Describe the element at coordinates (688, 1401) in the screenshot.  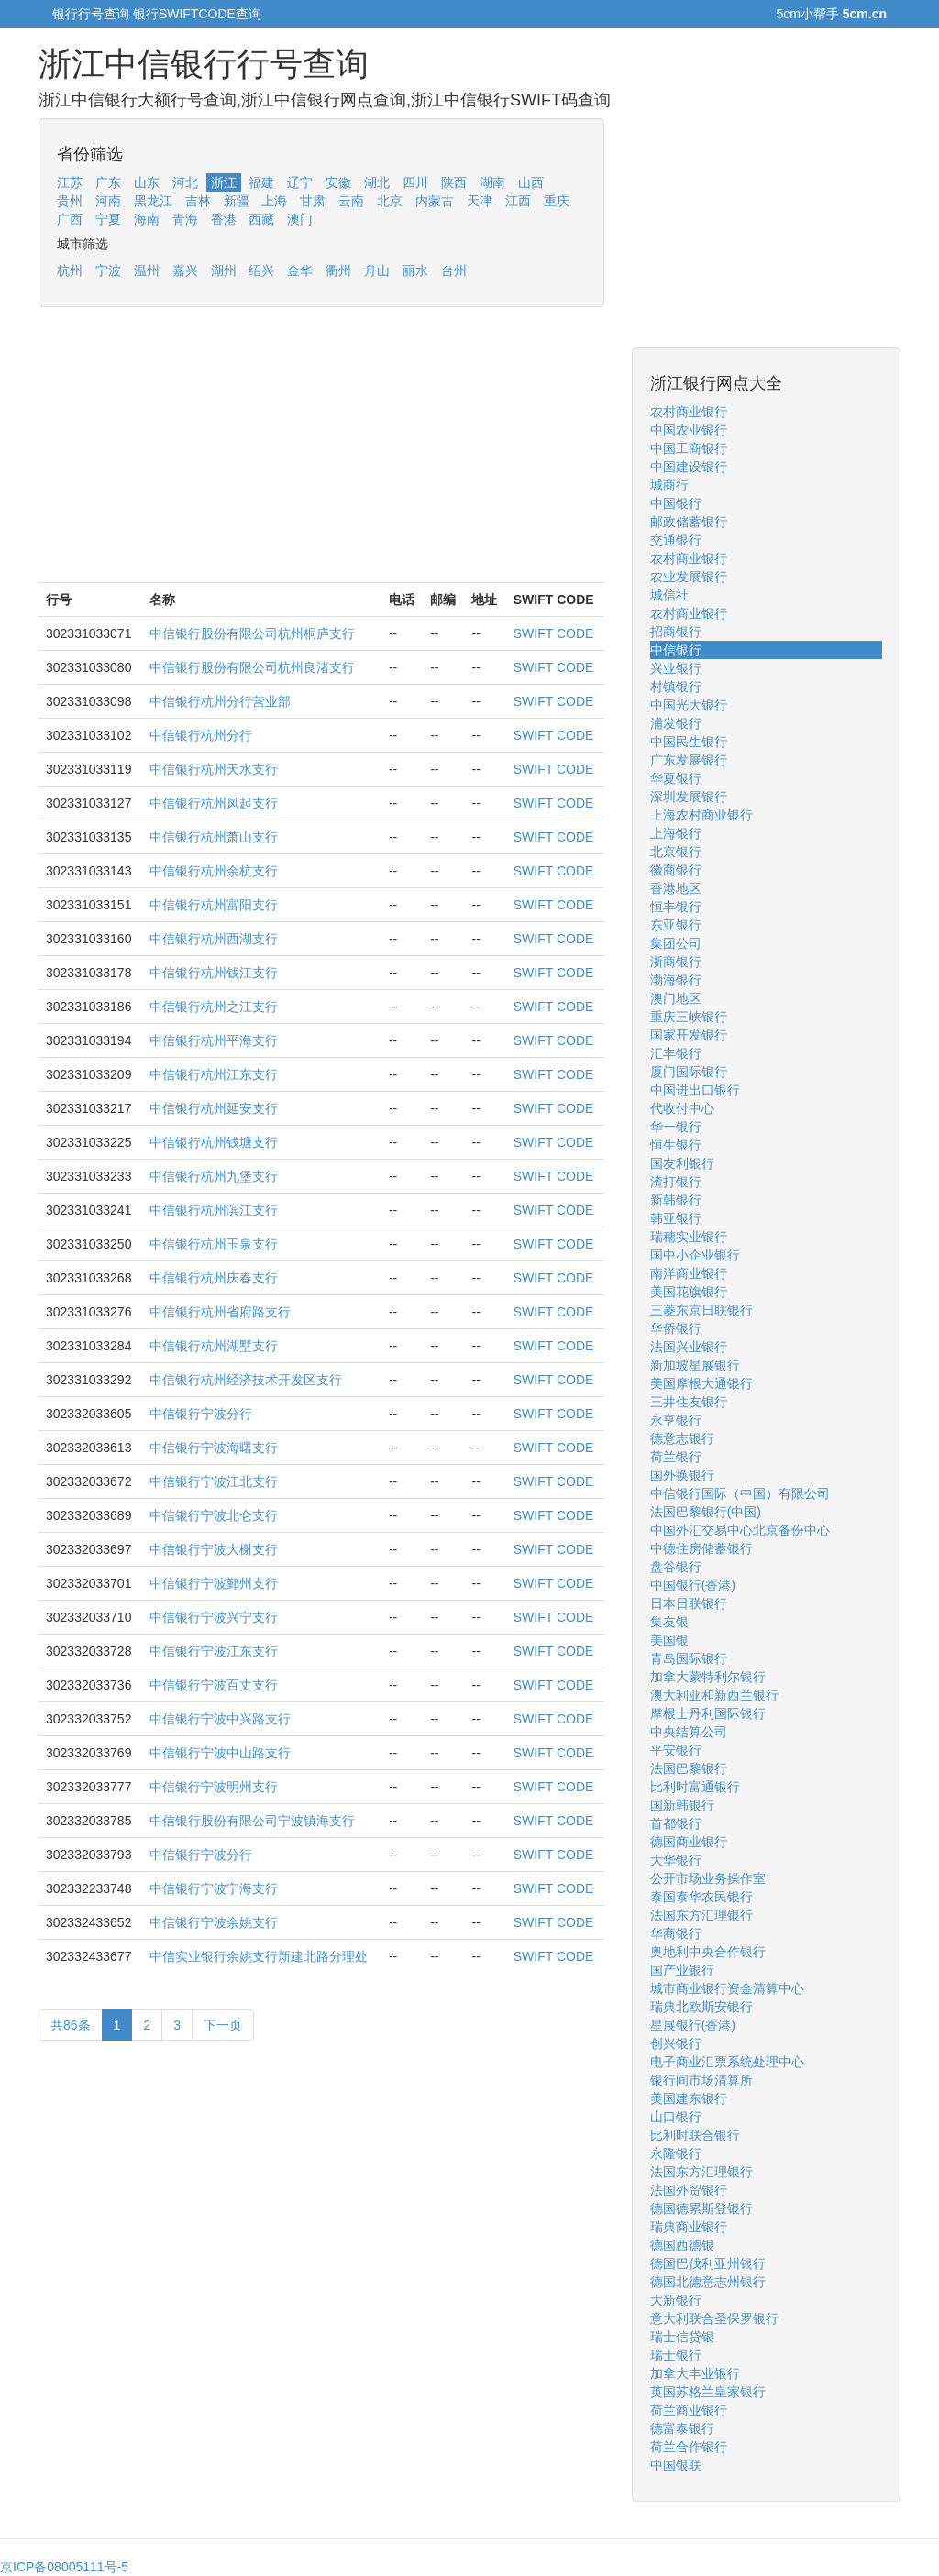
I see `三井住友银行` at that location.